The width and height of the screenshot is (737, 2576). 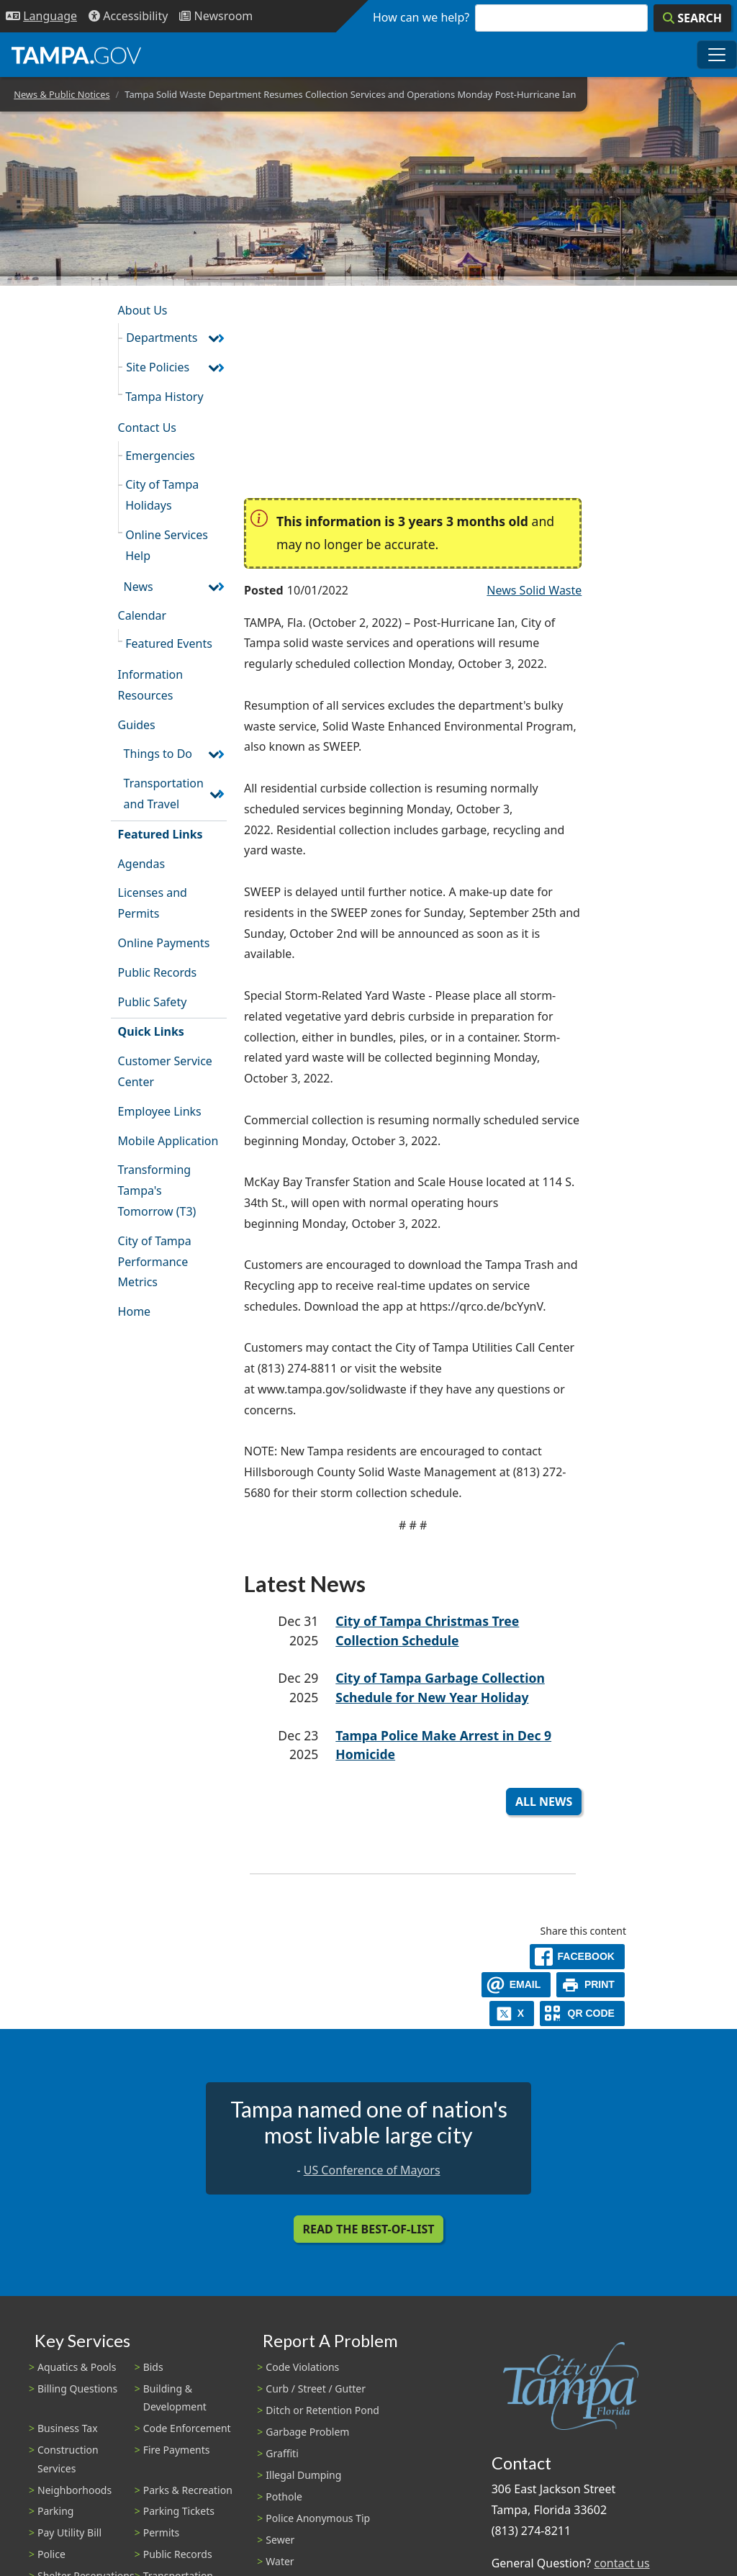 What do you see at coordinates (168, 643) in the screenshot?
I see `Featured Events` at bounding box center [168, 643].